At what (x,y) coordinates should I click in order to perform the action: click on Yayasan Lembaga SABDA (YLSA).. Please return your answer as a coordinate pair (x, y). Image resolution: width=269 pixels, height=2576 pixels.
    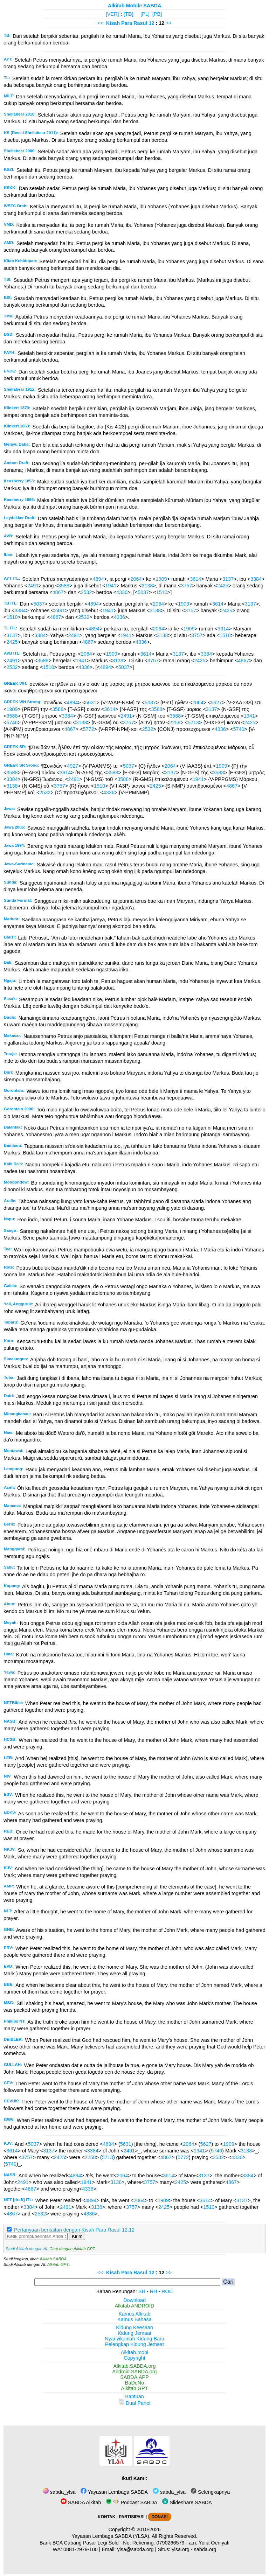
    Looking at the image, I should click on (111, 2536).